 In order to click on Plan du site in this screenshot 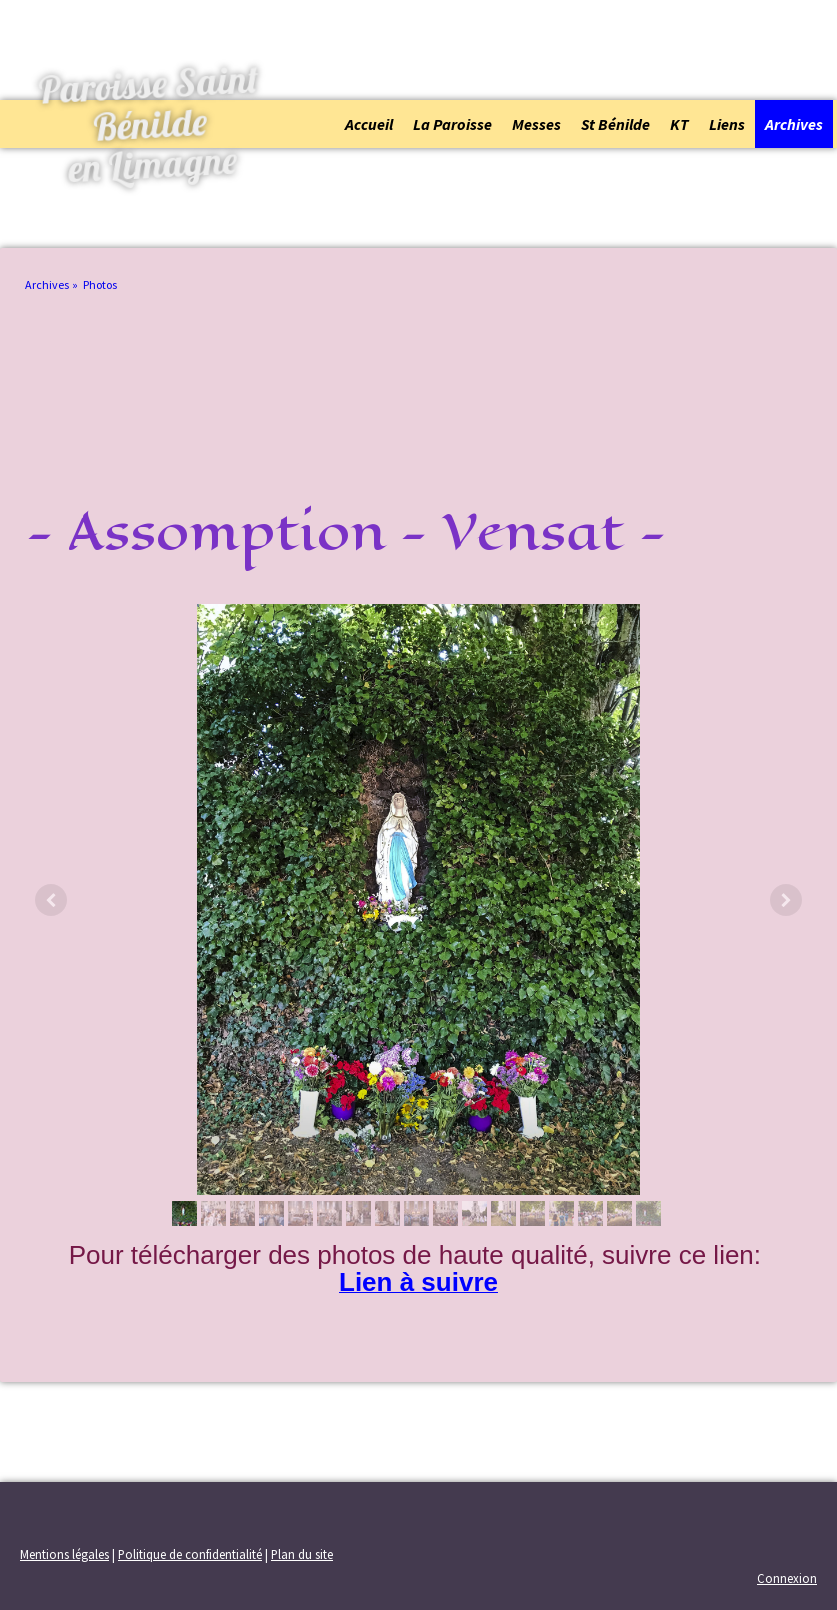, I will do `click(302, 1554)`.